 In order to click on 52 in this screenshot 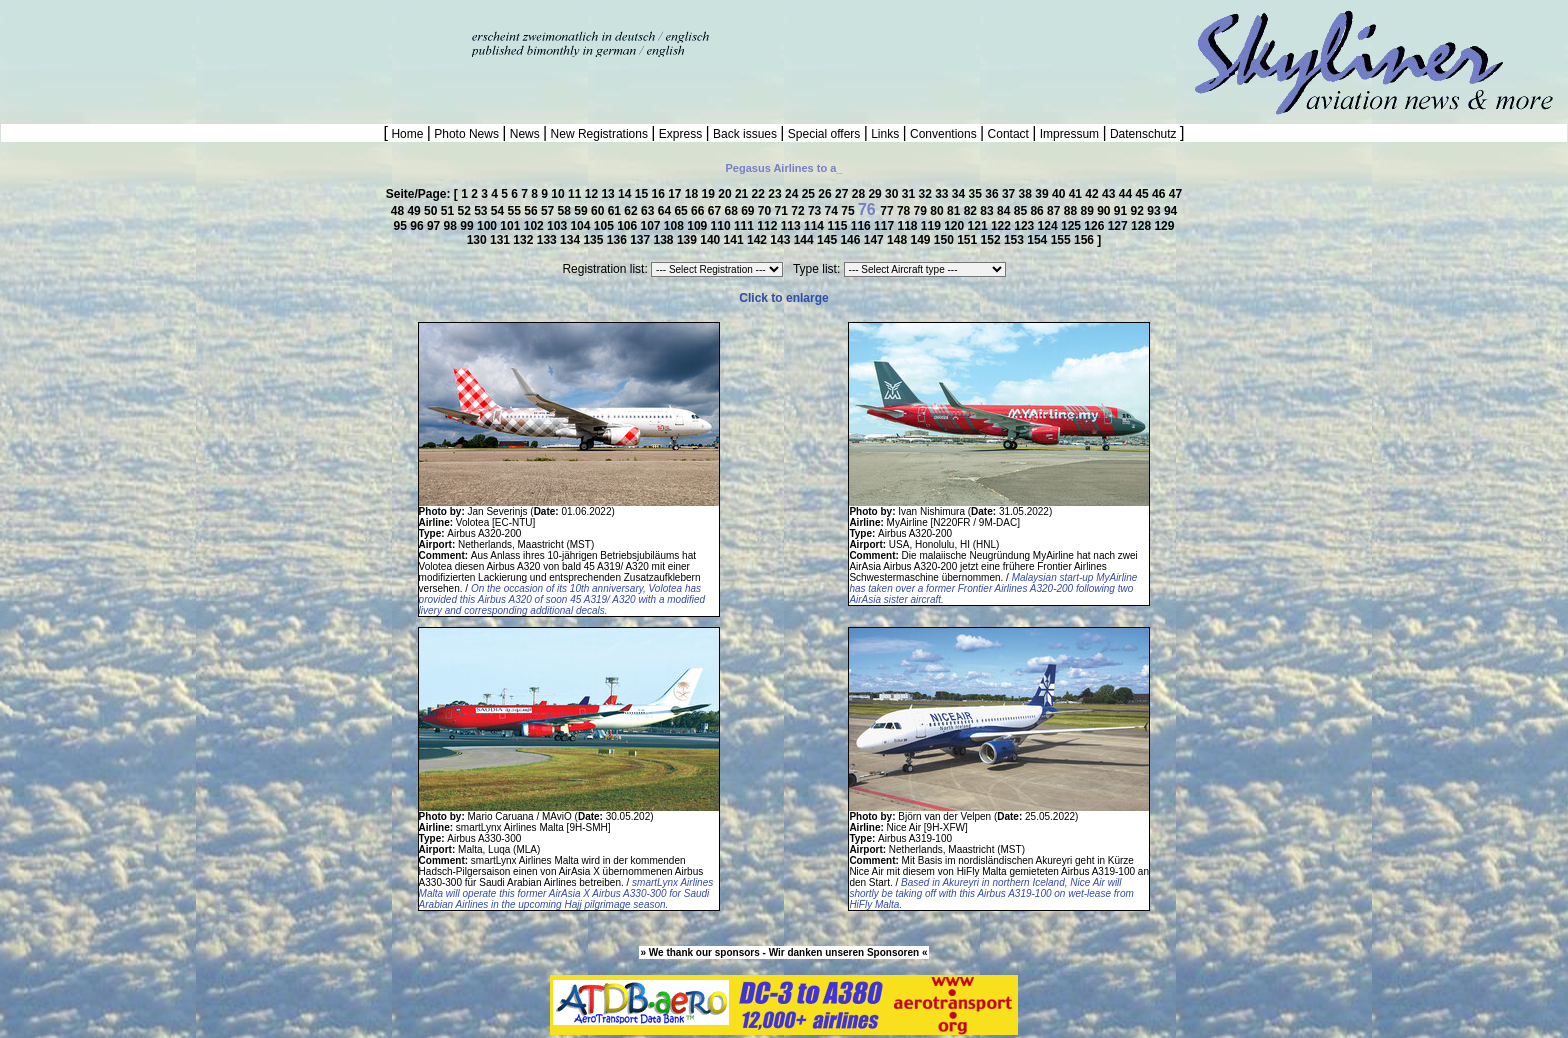, I will do `click(465, 211)`.